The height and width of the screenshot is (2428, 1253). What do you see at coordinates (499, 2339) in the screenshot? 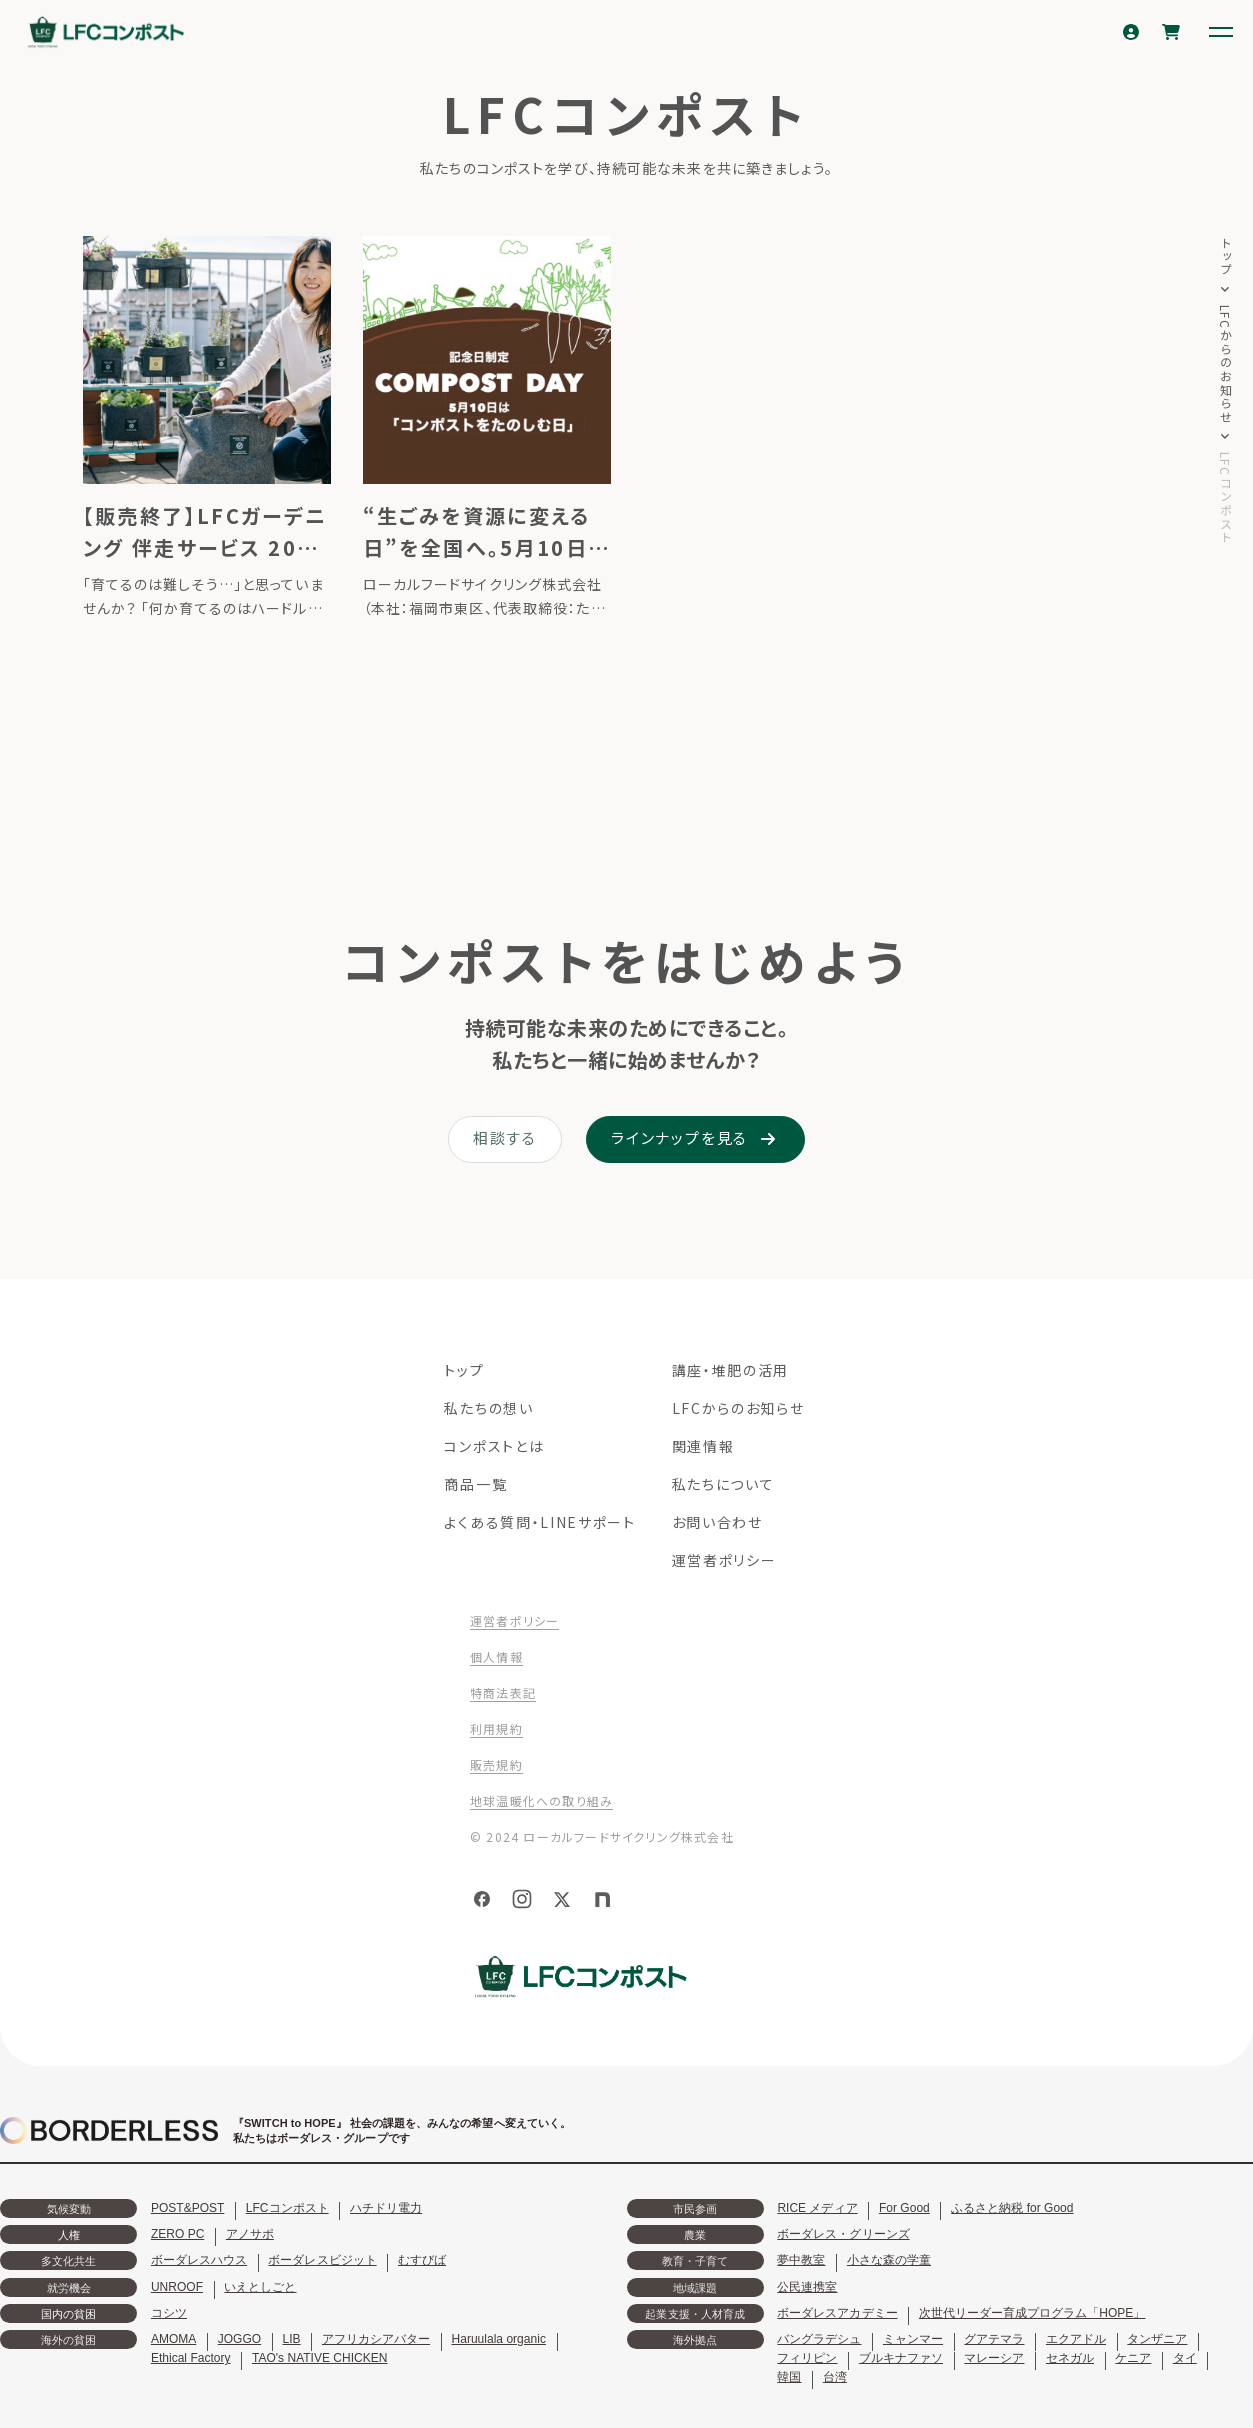
I see `Haruulala organic` at bounding box center [499, 2339].